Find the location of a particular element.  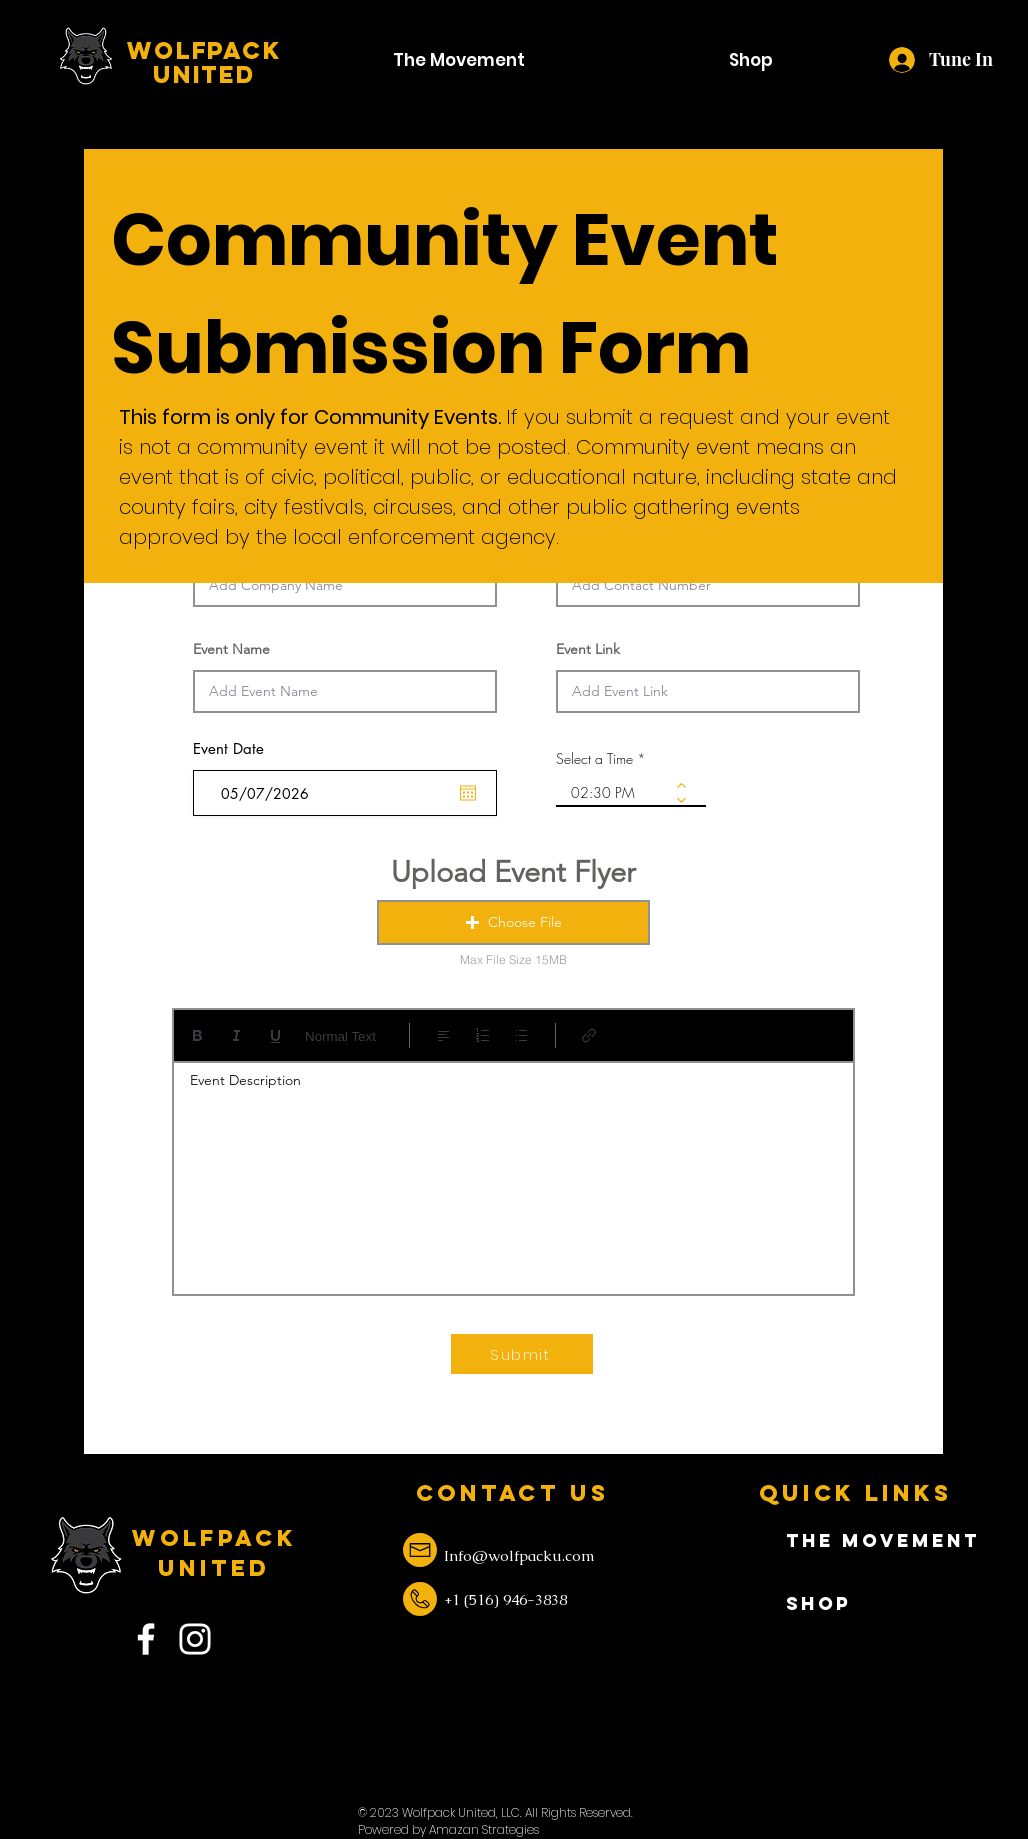

[Numbered list (Ctrl+Shift+7)] is located at coordinates (482, 1035).